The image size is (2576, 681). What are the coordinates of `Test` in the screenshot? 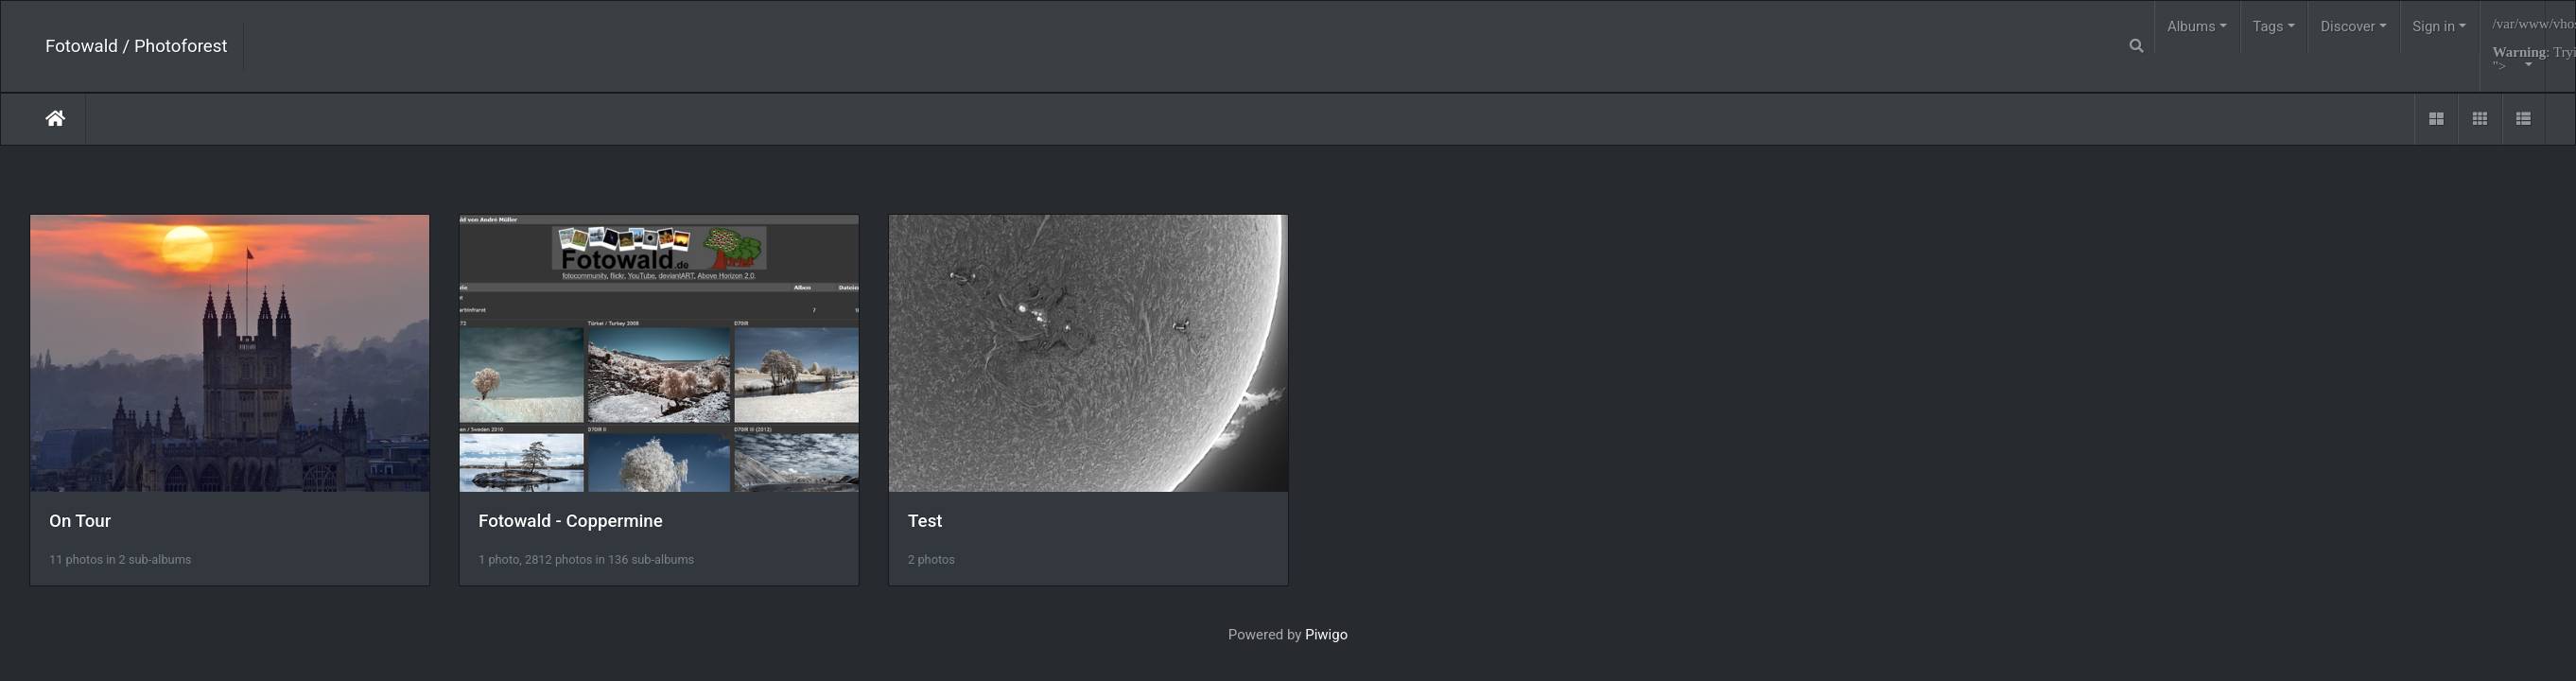 It's located at (947, 528).